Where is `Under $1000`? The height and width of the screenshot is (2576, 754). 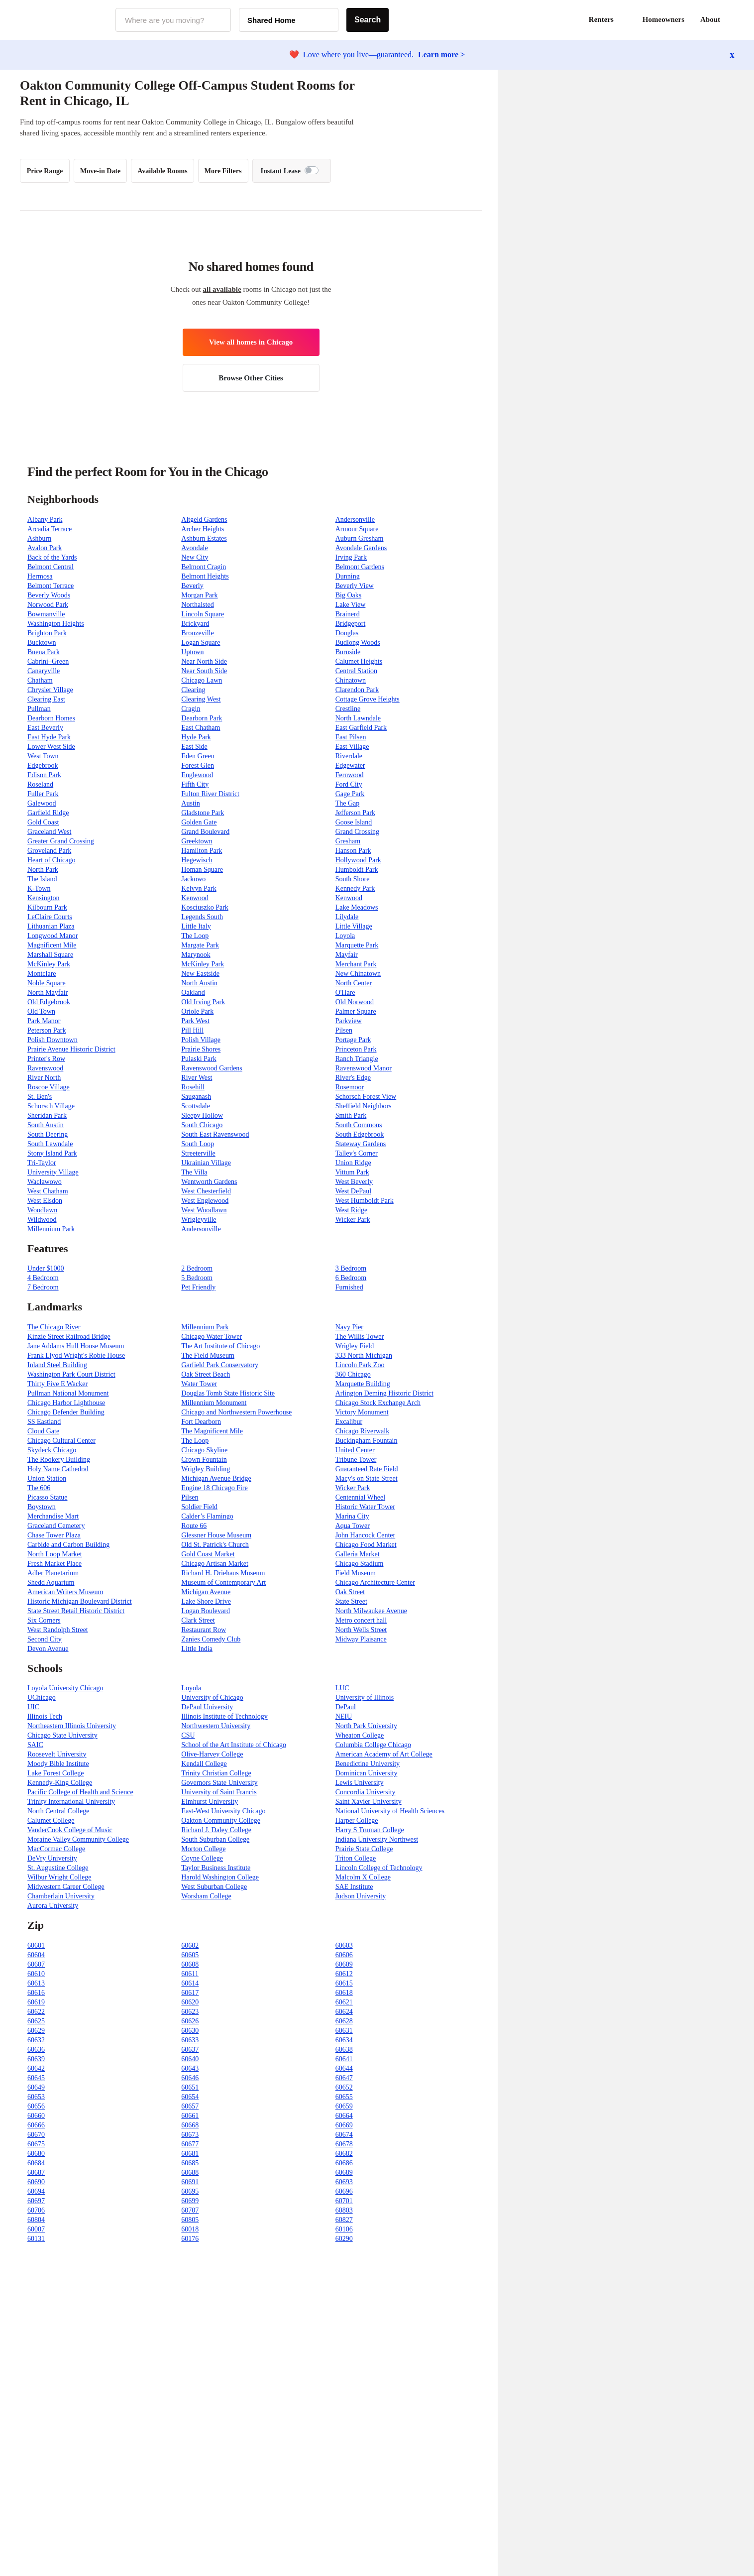 Under $1000 is located at coordinates (45, 1268).